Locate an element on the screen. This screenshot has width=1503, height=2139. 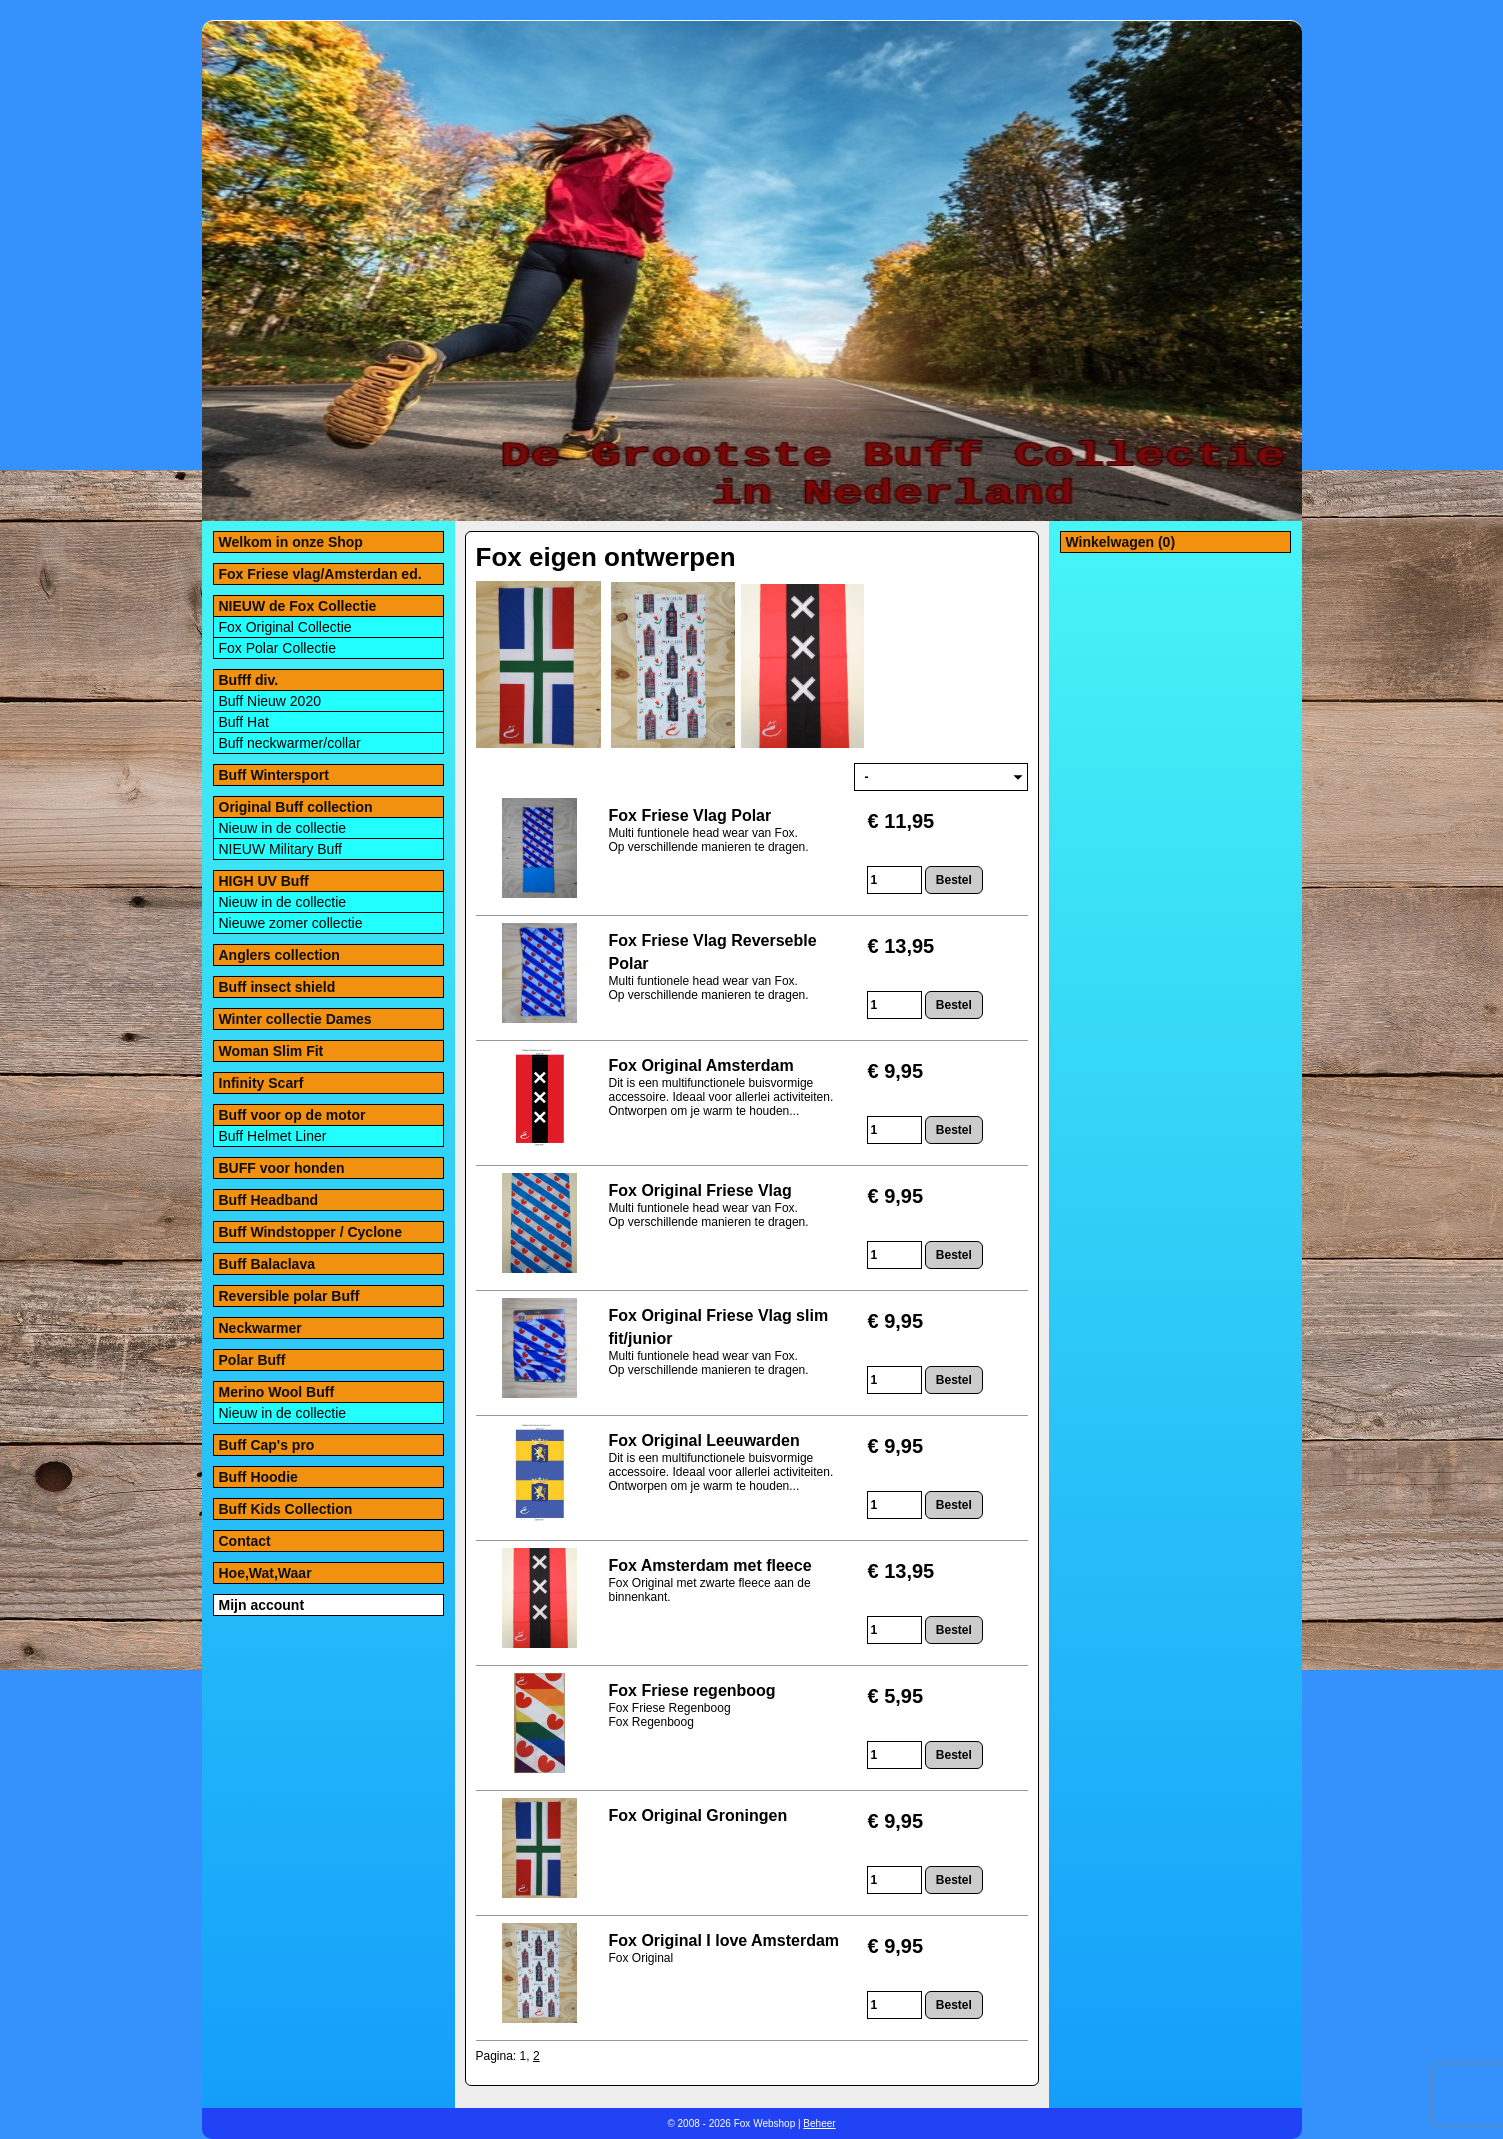
Fox Original I love Amsterdam is located at coordinates (724, 1940).